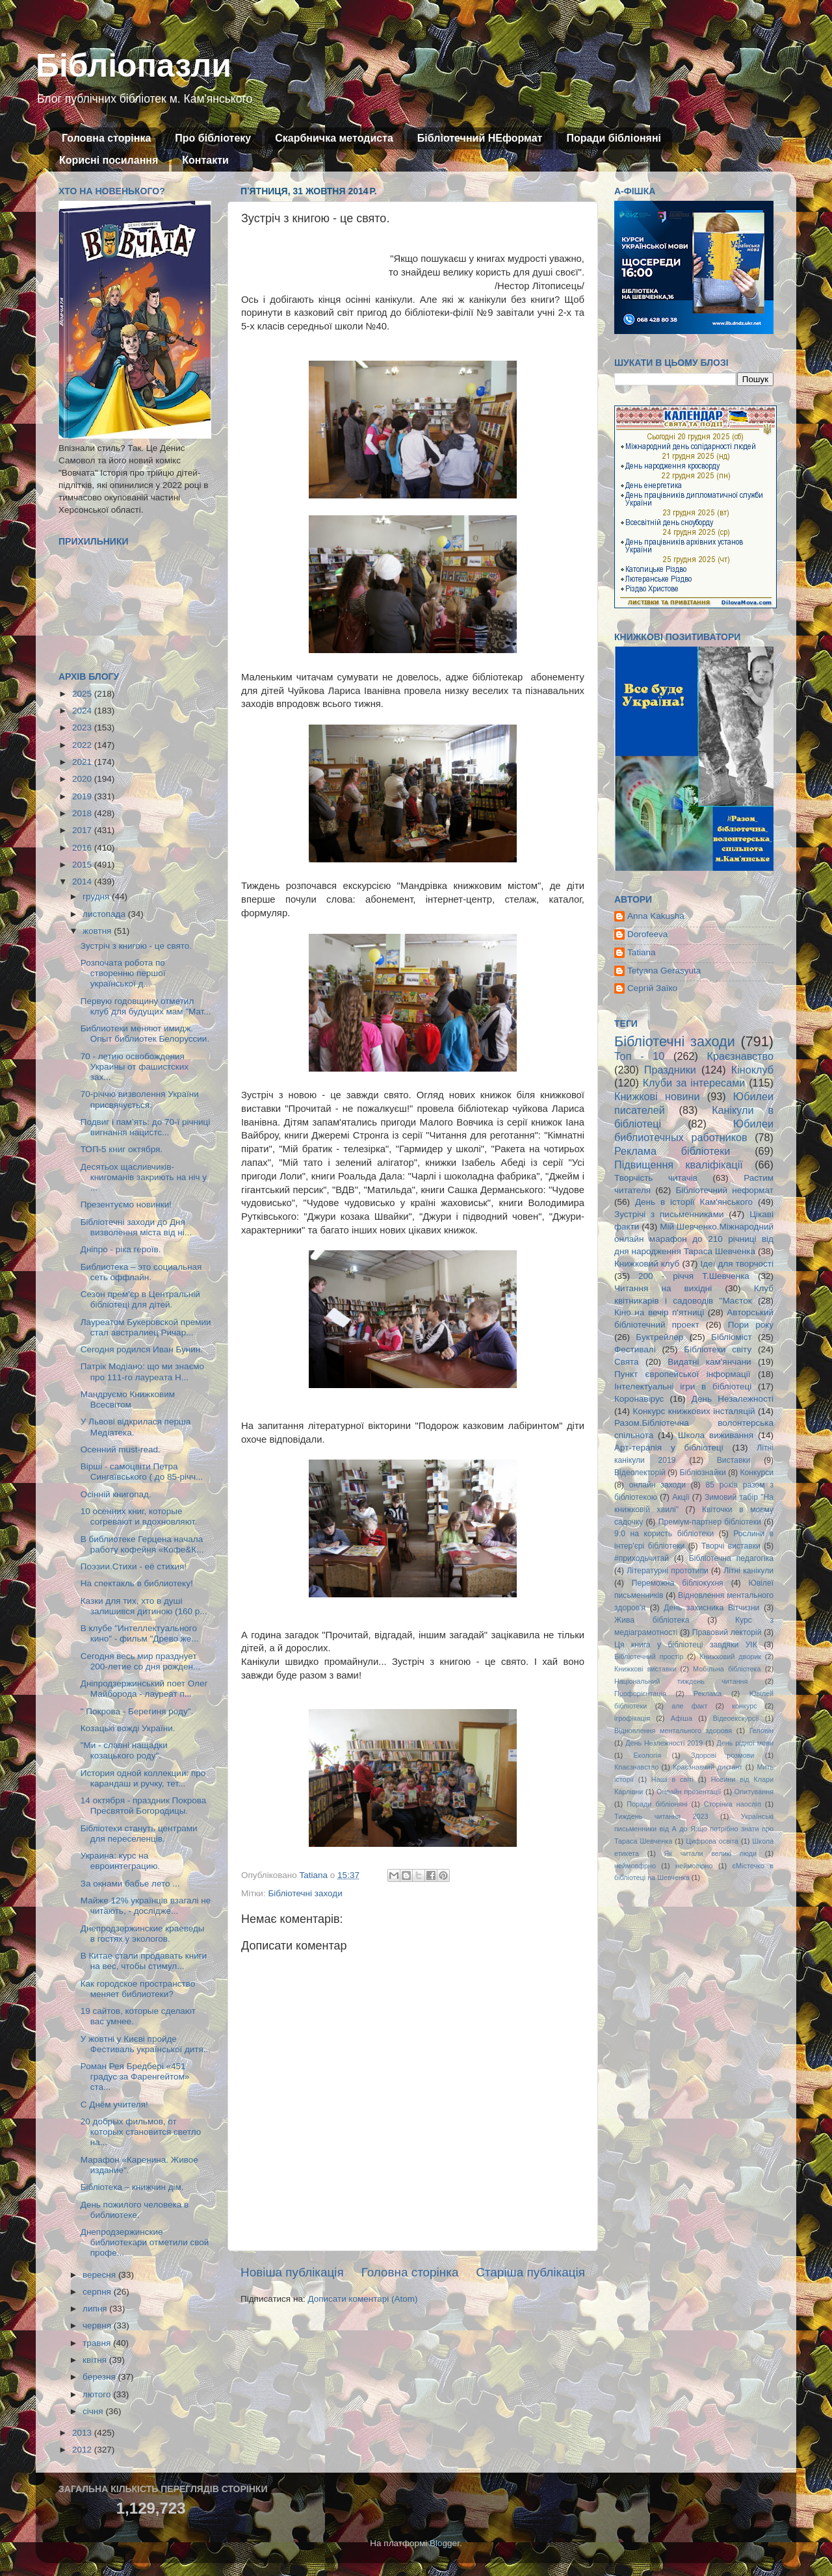 The image size is (832, 2576). What do you see at coordinates (694, 1828) in the screenshot?
I see `Українські письменники від А до Я:що потрібно знати про Тараса Шевченка` at bounding box center [694, 1828].